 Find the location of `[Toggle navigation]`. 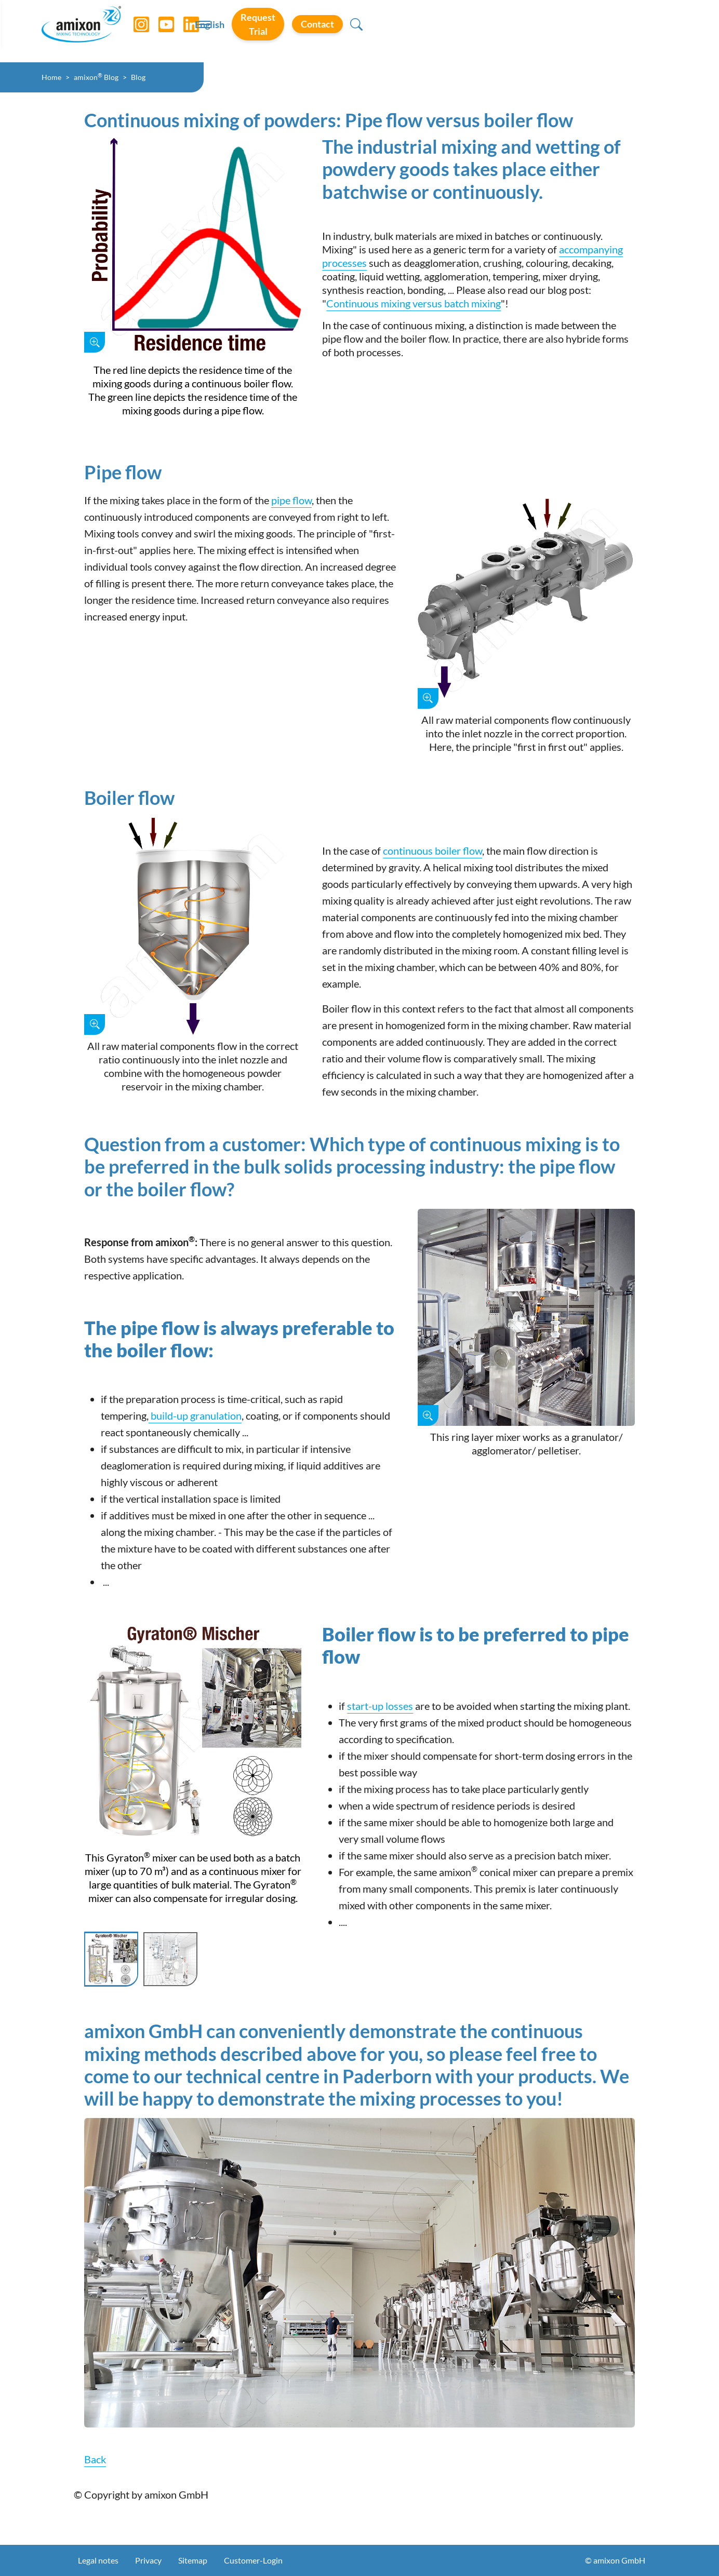

[Toggle navigation] is located at coordinates (359, 31).